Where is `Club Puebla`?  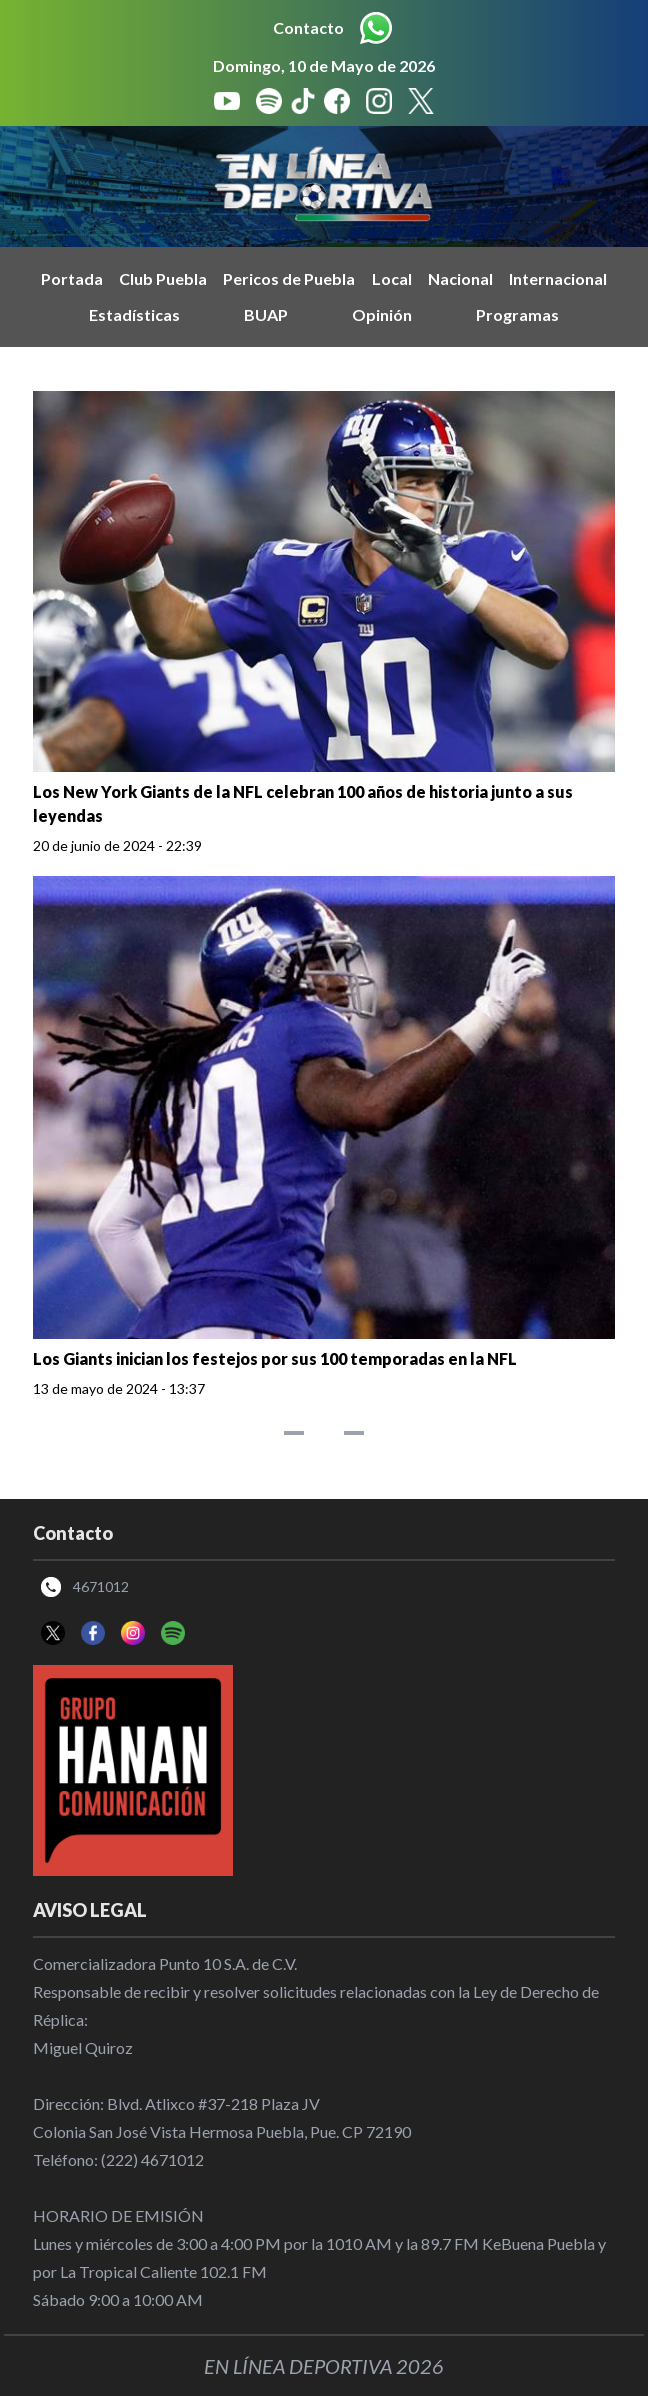
Club Puebla is located at coordinates (163, 278).